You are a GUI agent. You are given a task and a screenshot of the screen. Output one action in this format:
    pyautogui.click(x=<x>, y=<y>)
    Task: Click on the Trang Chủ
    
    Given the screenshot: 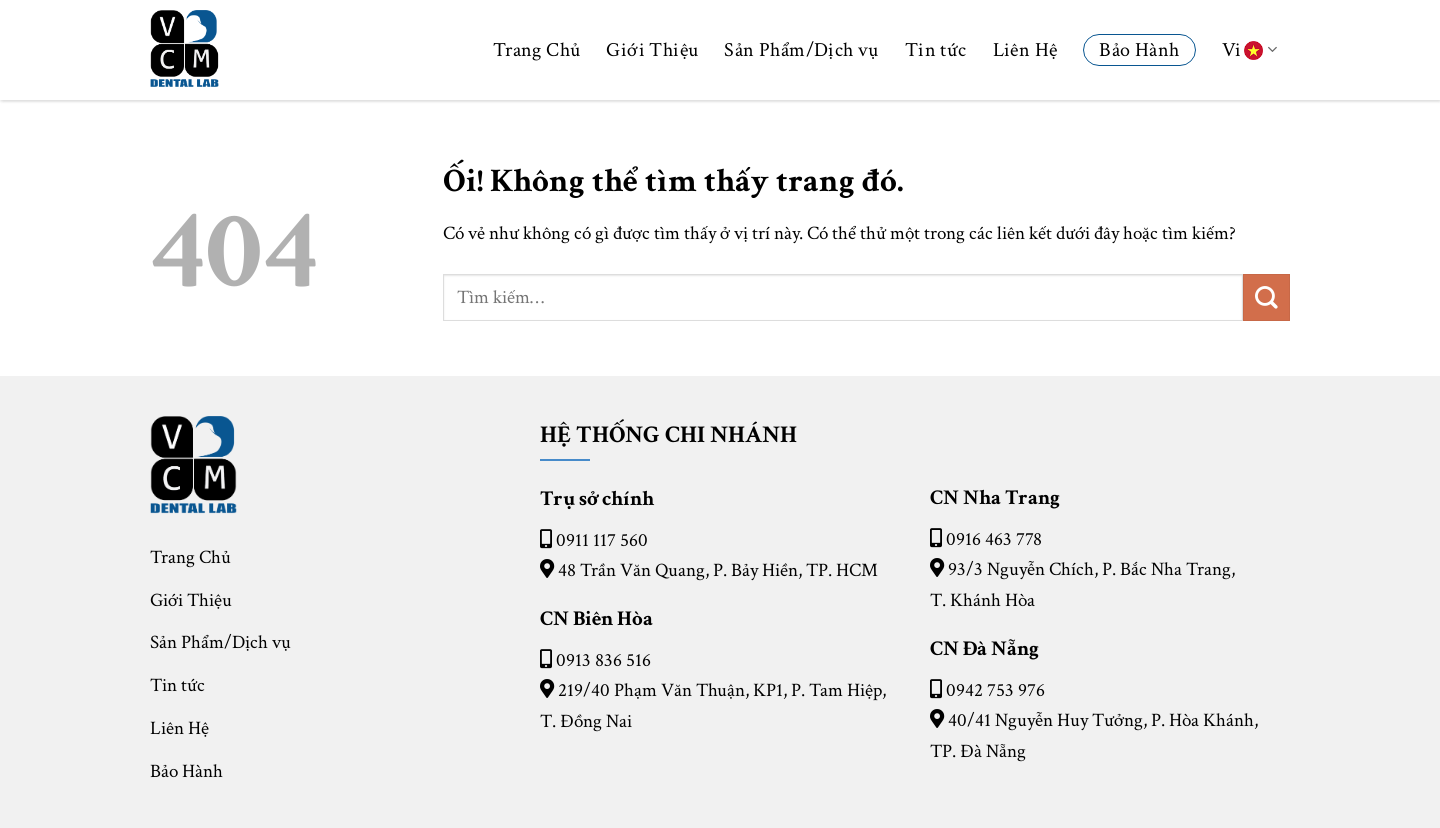 What is the action you would take?
    pyautogui.click(x=537, y=50)
    